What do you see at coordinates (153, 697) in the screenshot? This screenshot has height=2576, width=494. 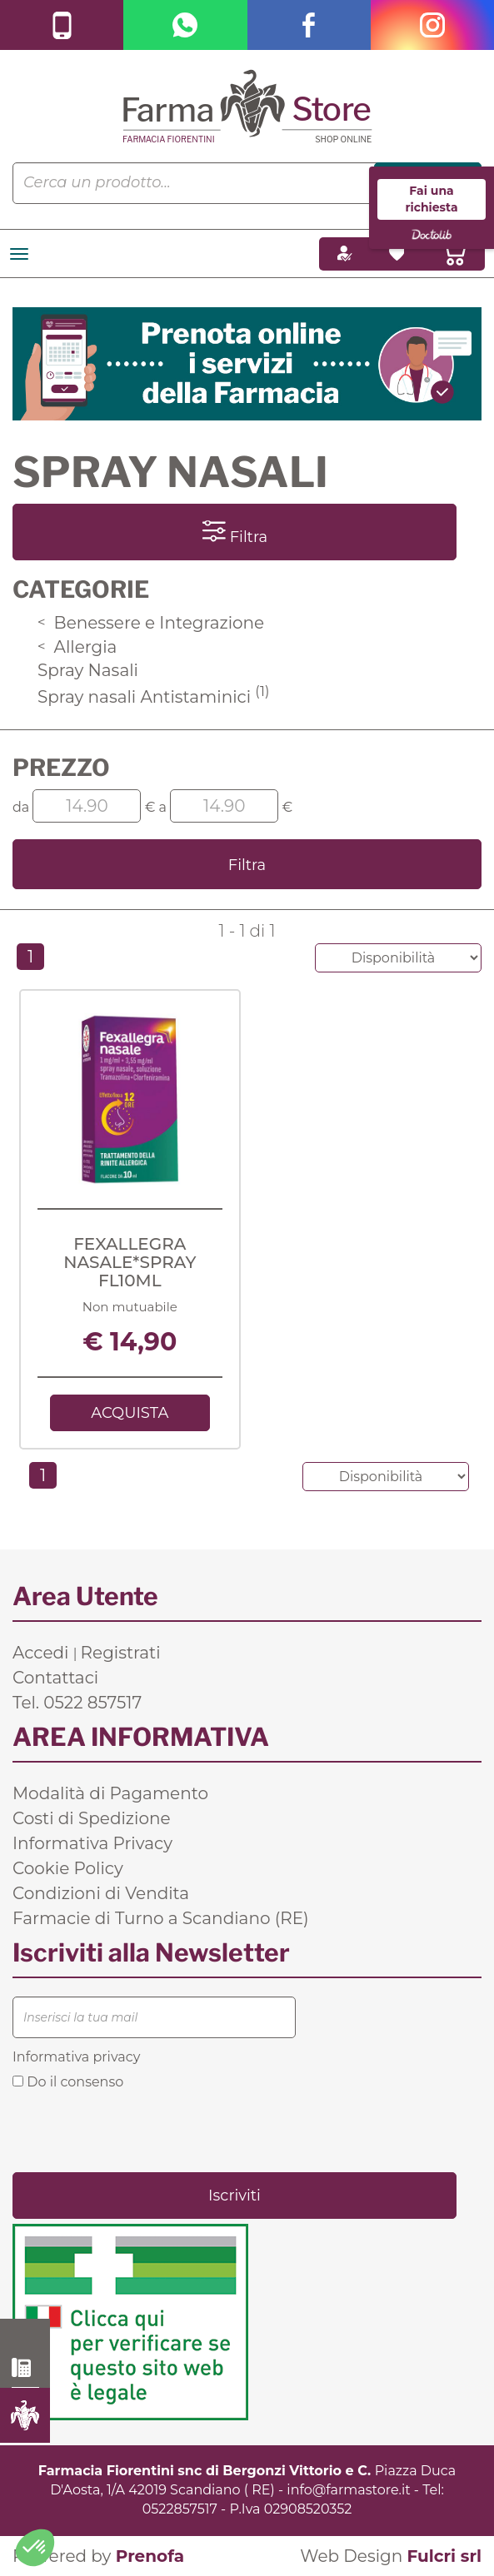 I see `Spray nasali Antistaminici` at bounding box center [153, 697].